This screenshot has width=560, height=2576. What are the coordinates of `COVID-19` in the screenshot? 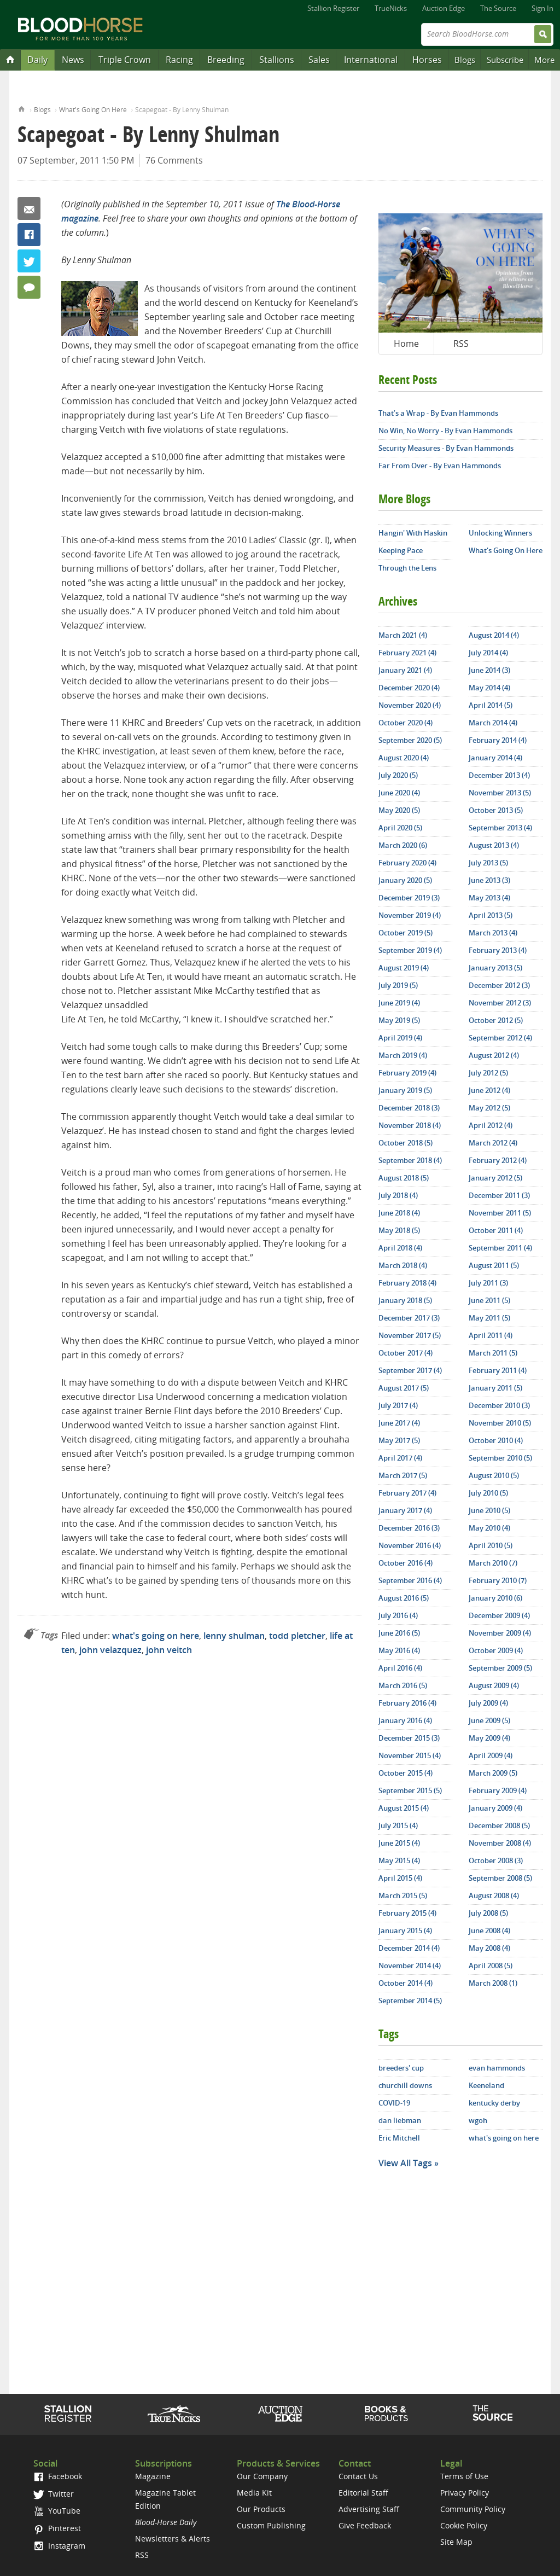 It's located at (394, 2103).